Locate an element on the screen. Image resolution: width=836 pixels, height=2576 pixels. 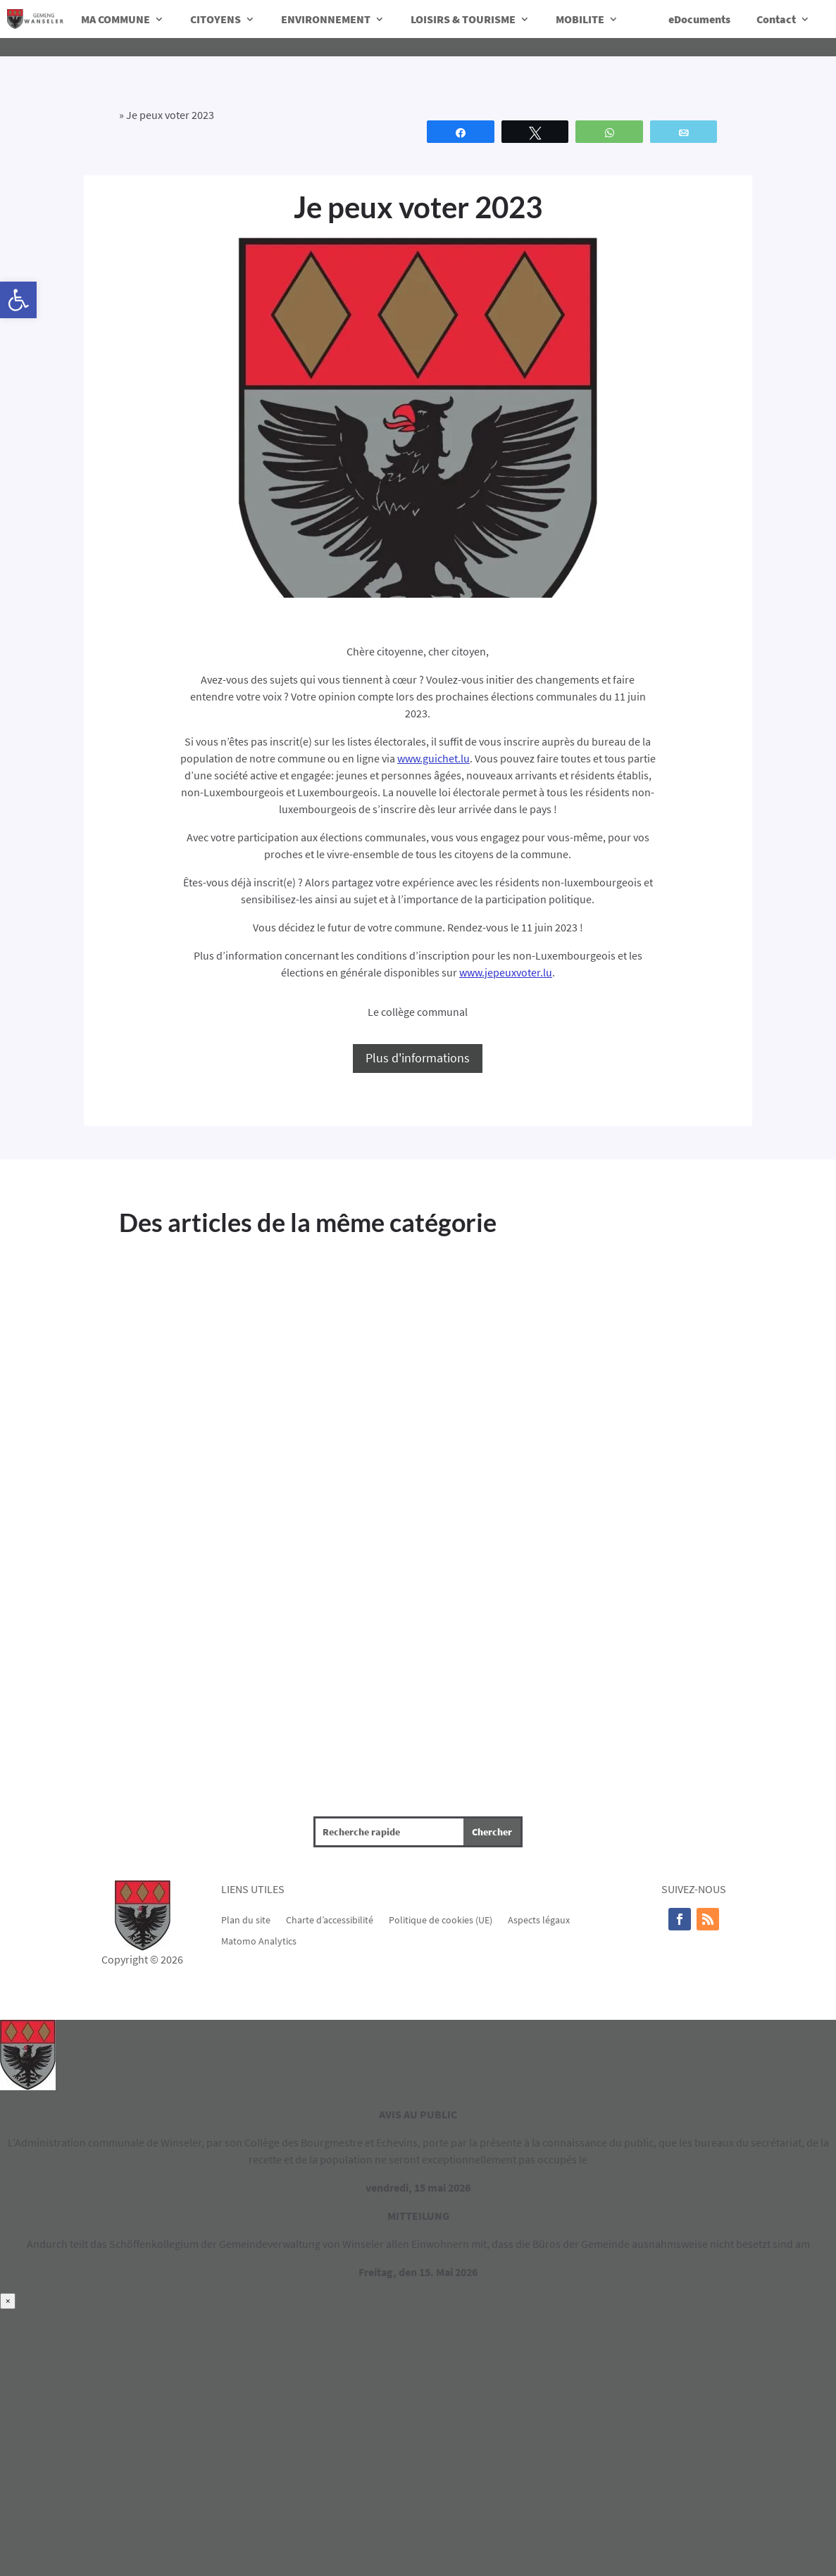
LOISIRS & TOURISME is located at coordinates (463, 19).